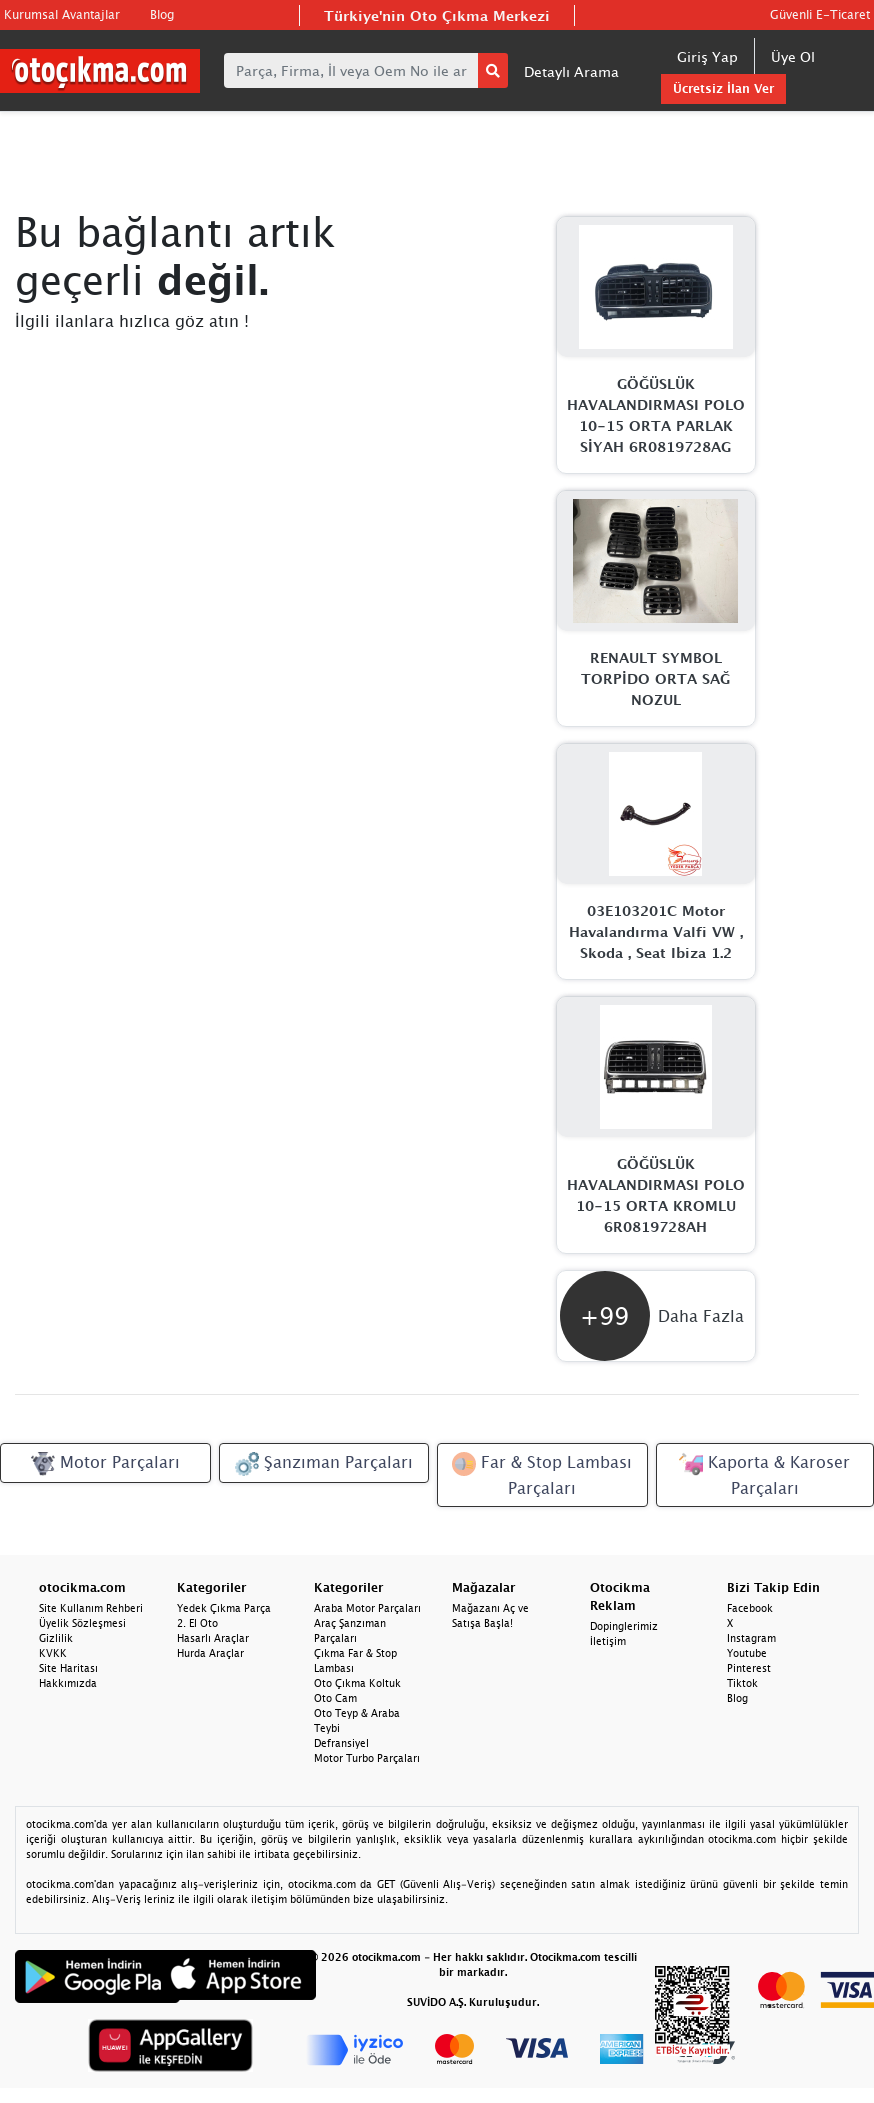 The width and height of the screenshot is (874, 2103). I want to click on Tiktok, so click(742, 1683).